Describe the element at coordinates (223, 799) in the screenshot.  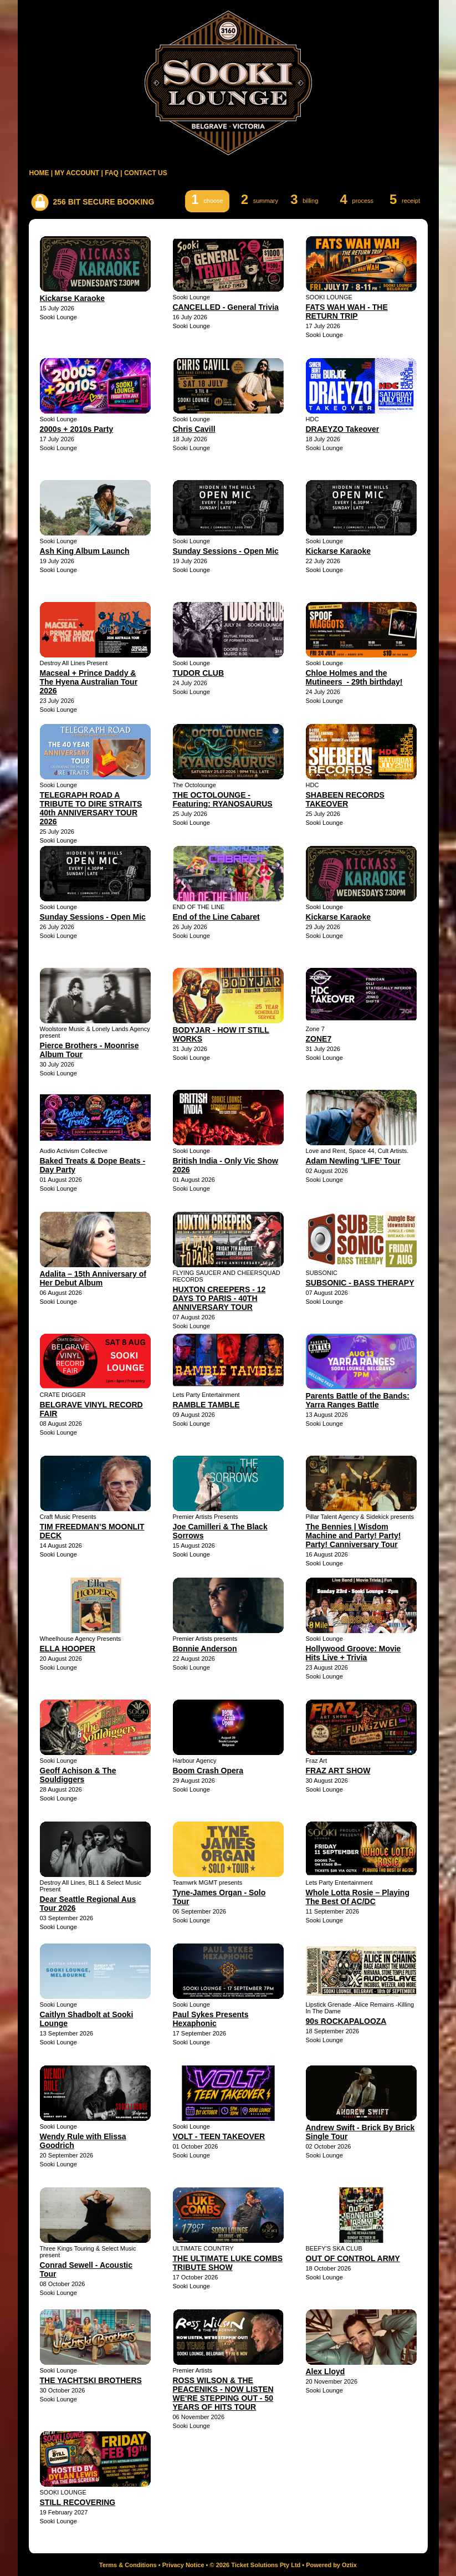
I see `THE OCTOLOUNGE - Featuring: RYANOSAURUS` at that location.